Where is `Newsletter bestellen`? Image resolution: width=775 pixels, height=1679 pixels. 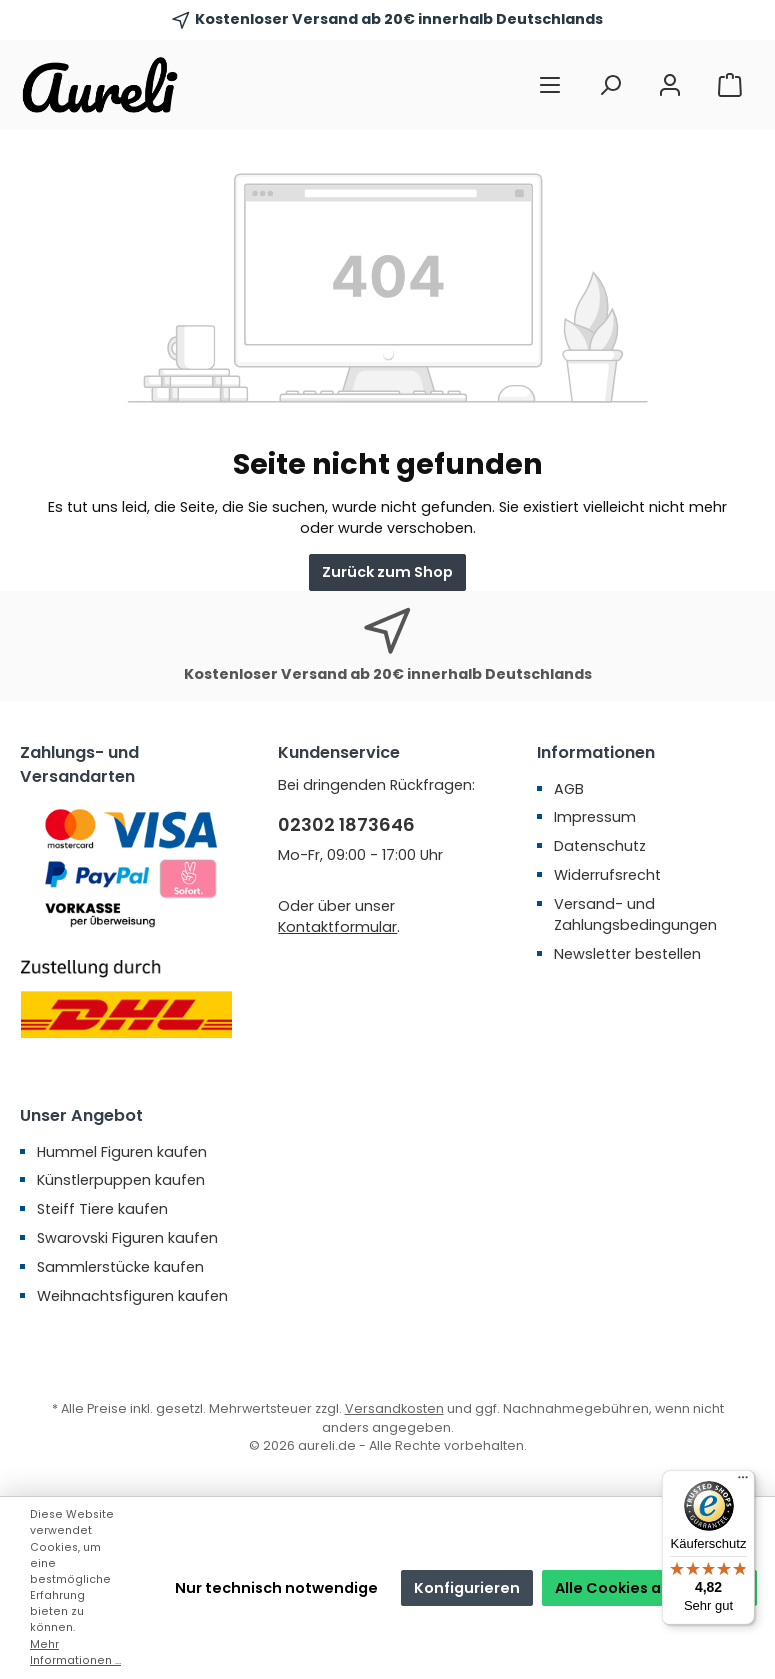 Newsletter bestellen is located at coordinates (627, 954).